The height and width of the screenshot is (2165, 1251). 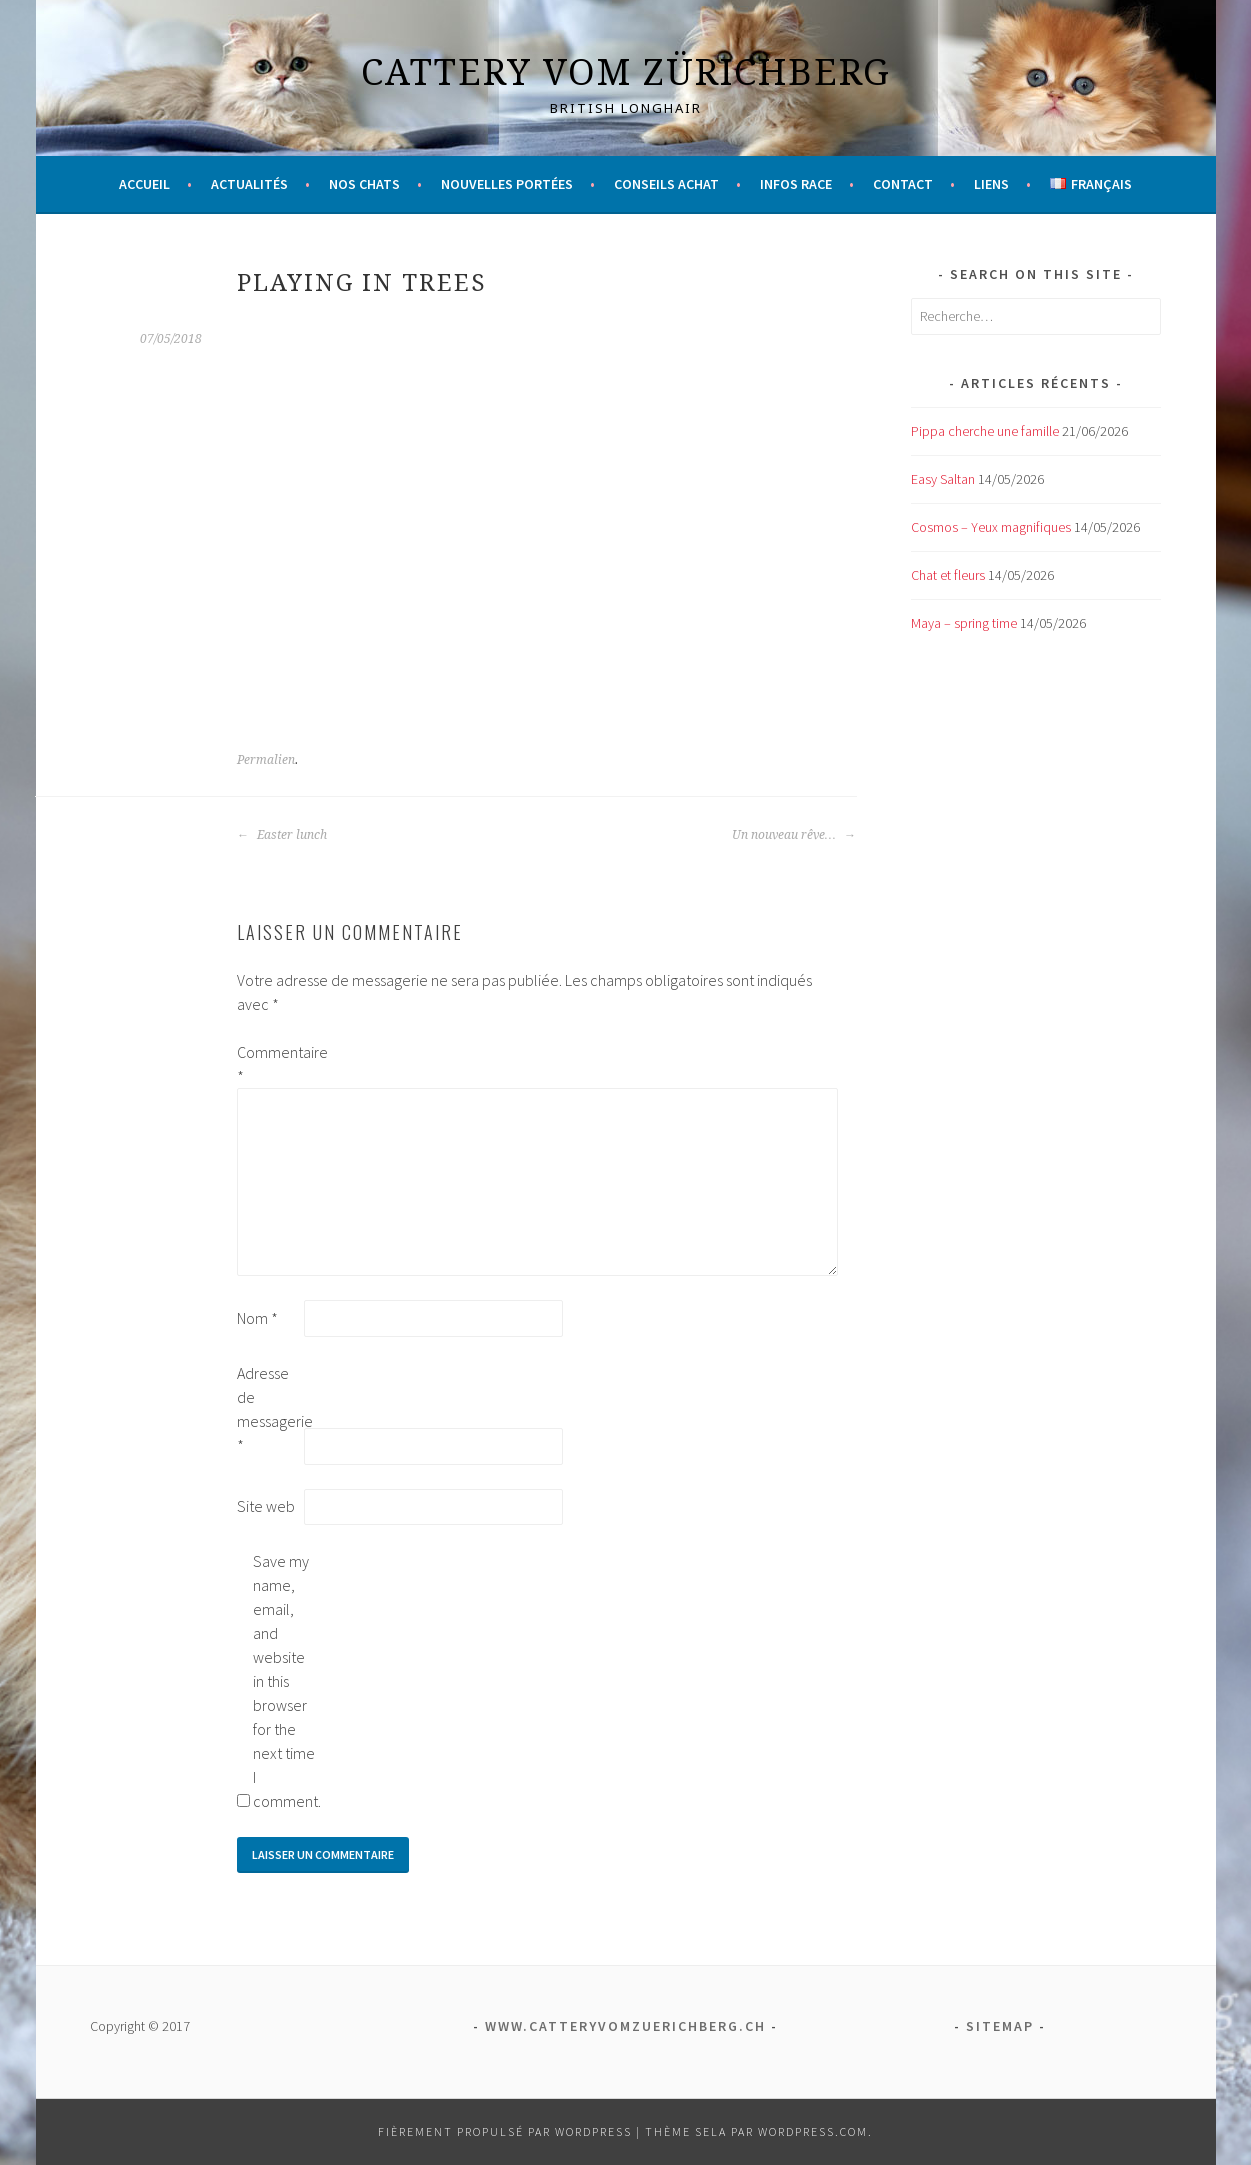 I want to click on Nouvelles portées, so click(x=507, y=184).